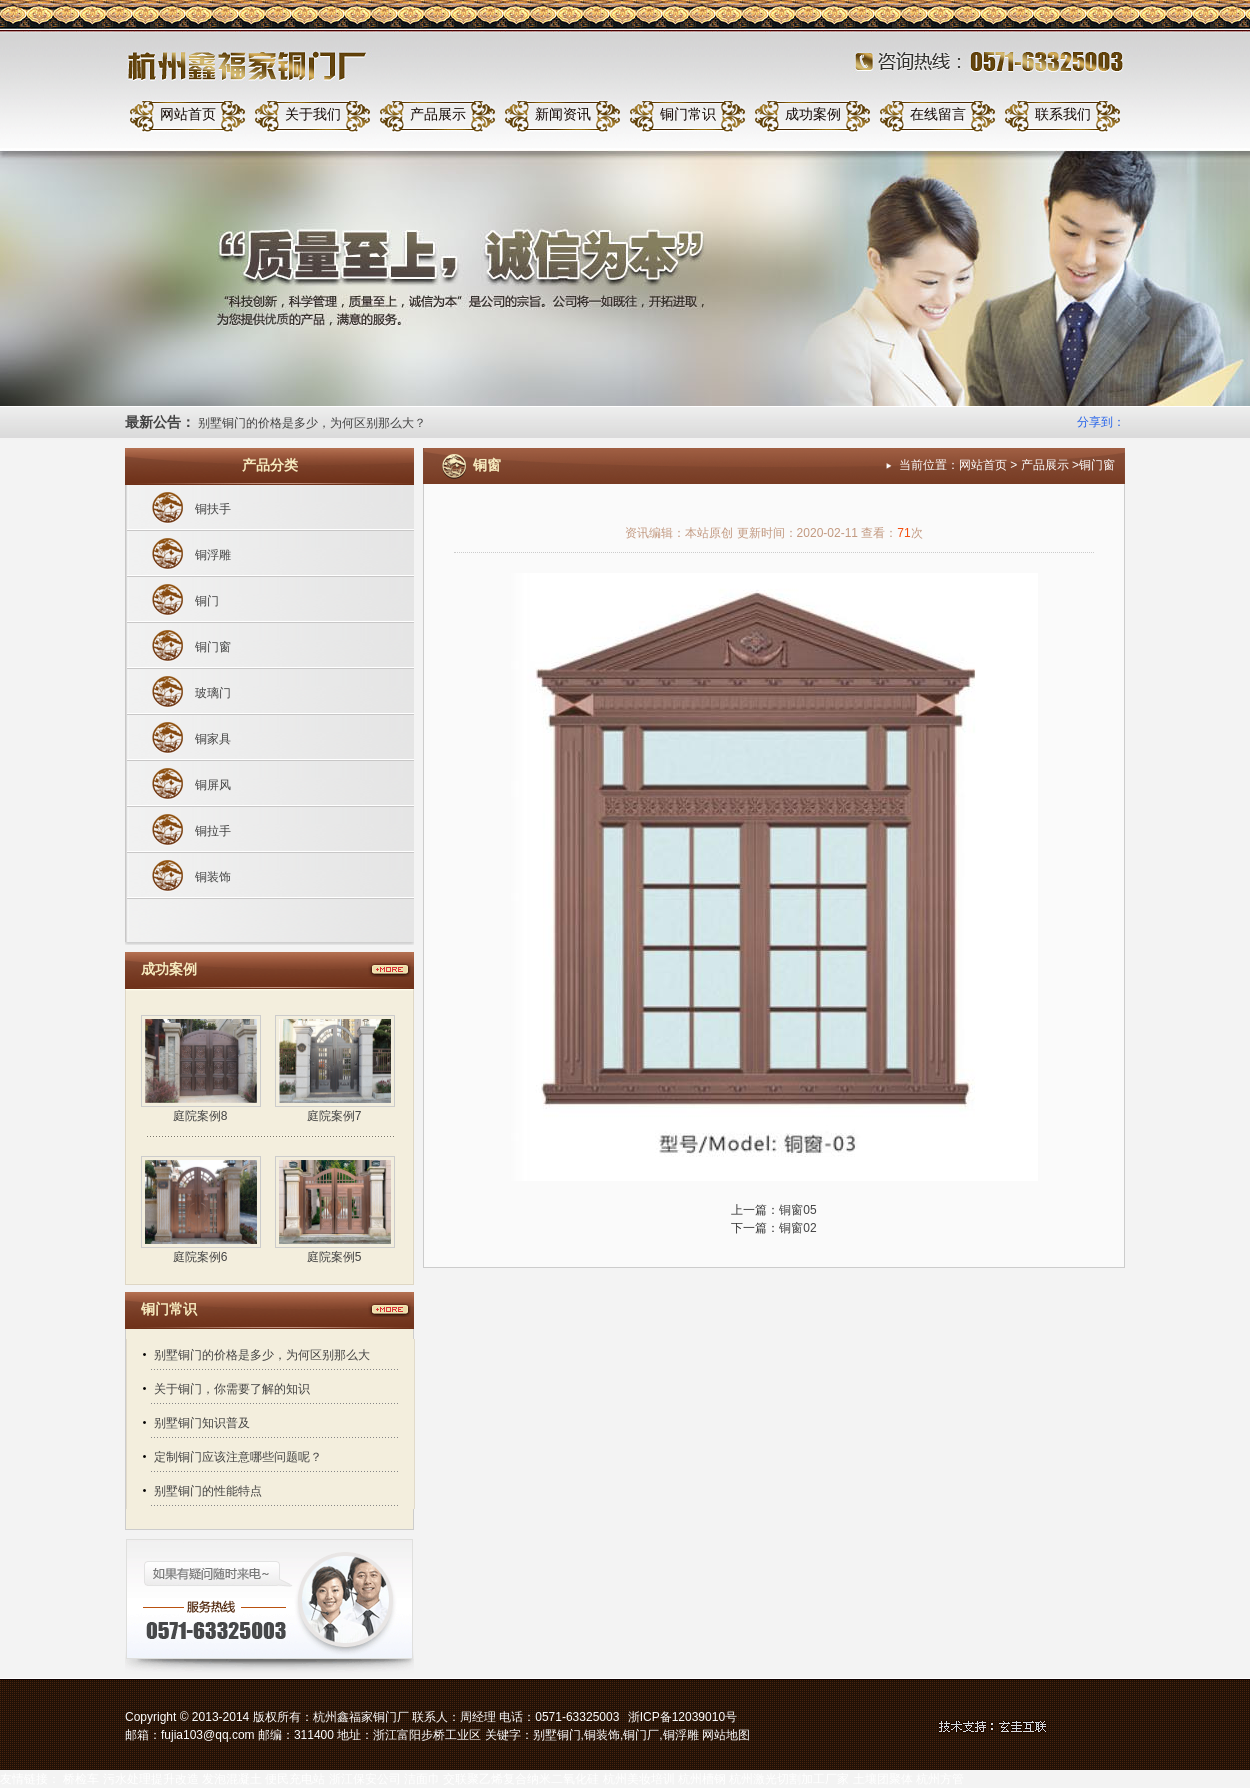  I want to click on 铜扶手, so click(213, 509).